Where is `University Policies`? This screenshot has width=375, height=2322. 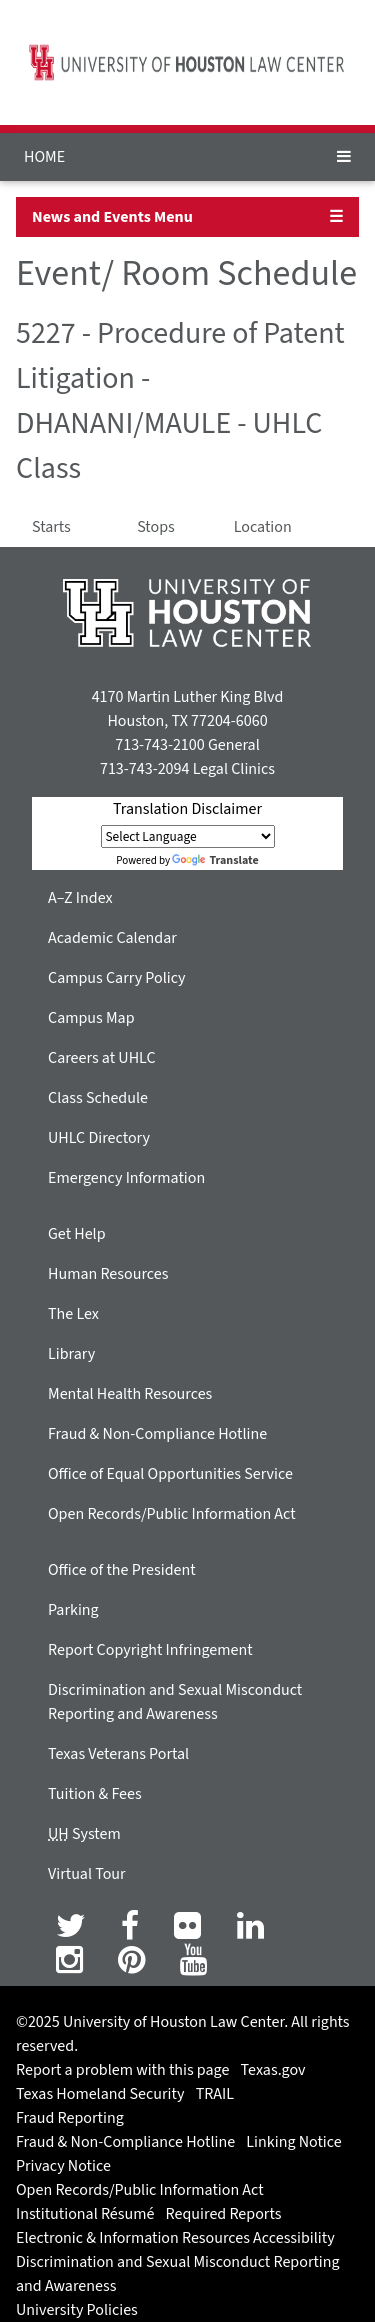
University Policies is located at coordinates (77, 2310).